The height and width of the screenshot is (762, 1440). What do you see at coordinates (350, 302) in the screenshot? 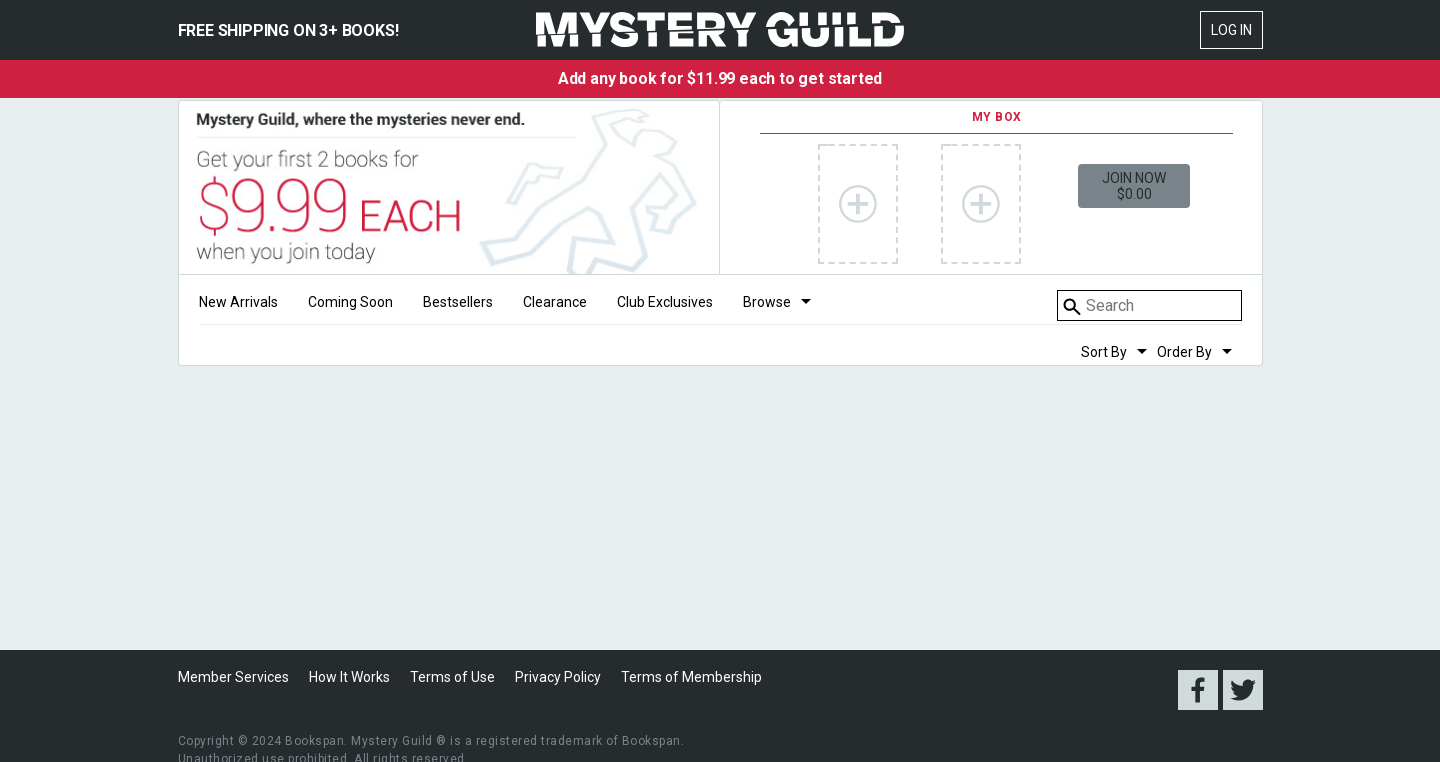
I see `Coming Soon` at bounding box center [350, 302].